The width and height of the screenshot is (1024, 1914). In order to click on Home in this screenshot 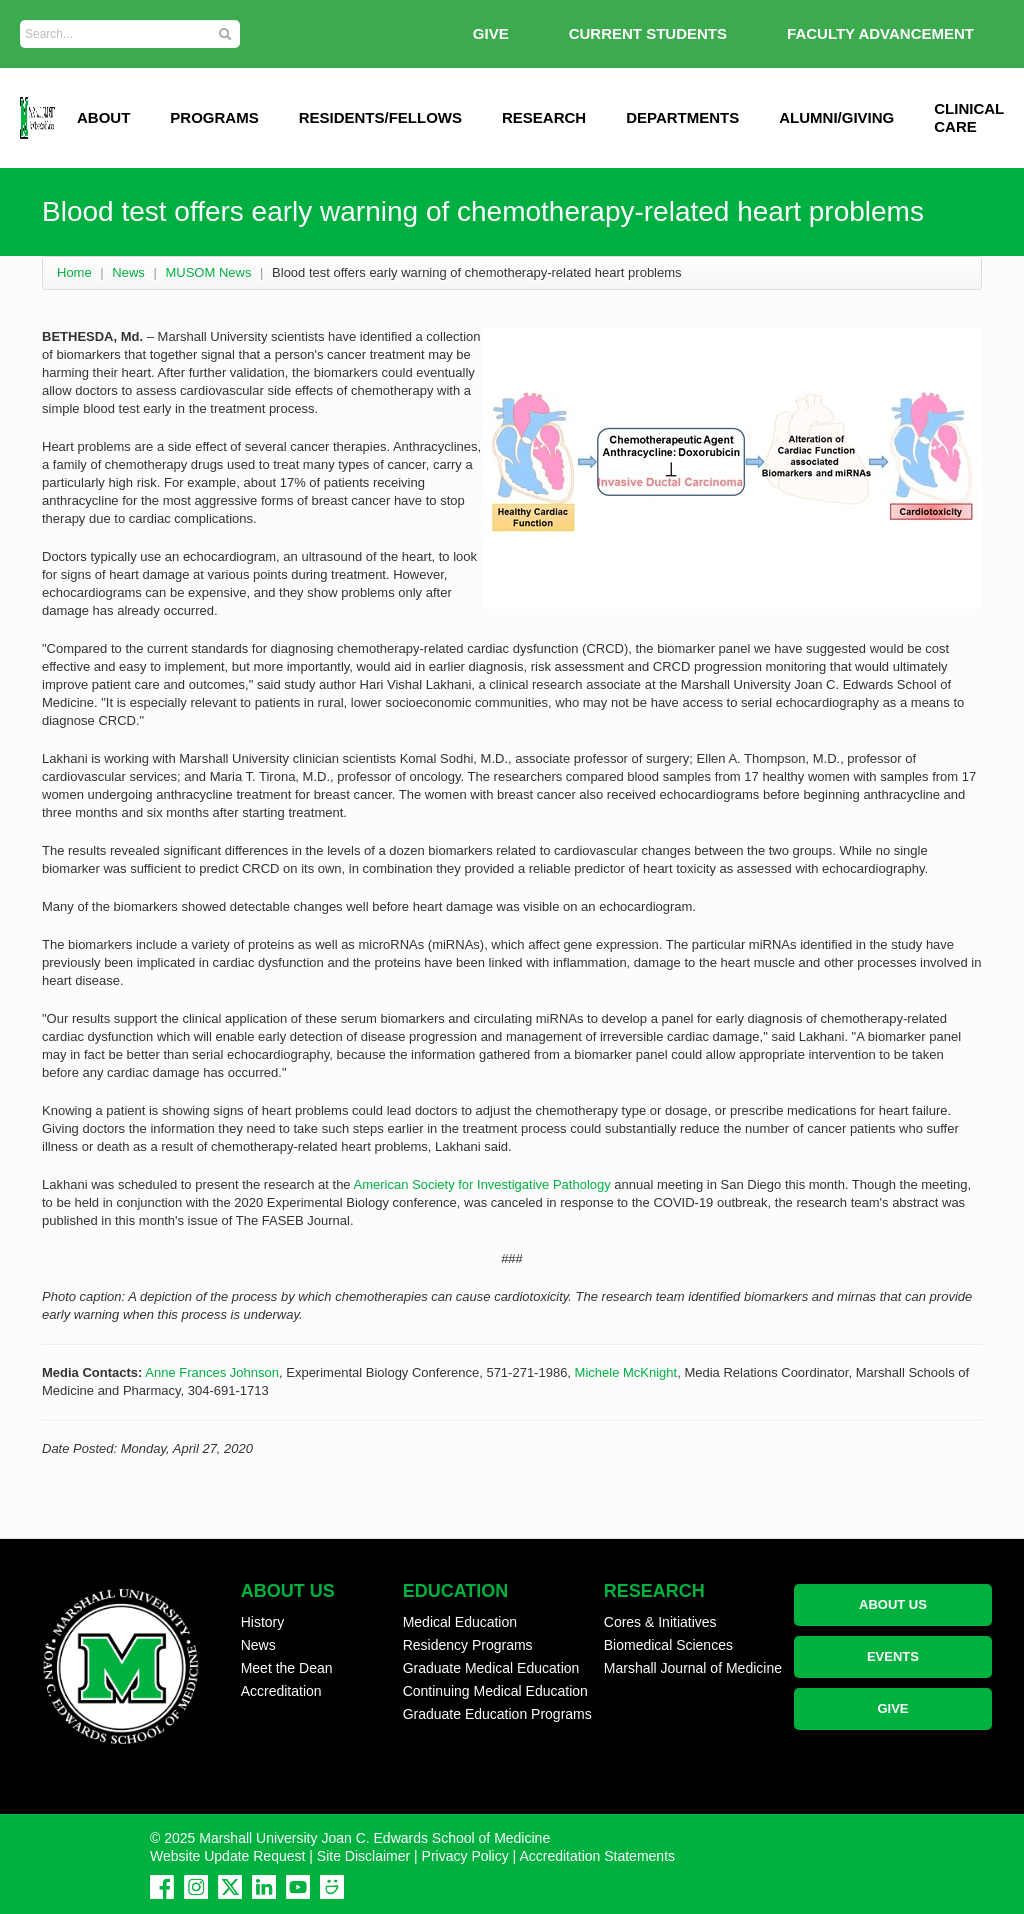, I will do `click(74, 272)`.